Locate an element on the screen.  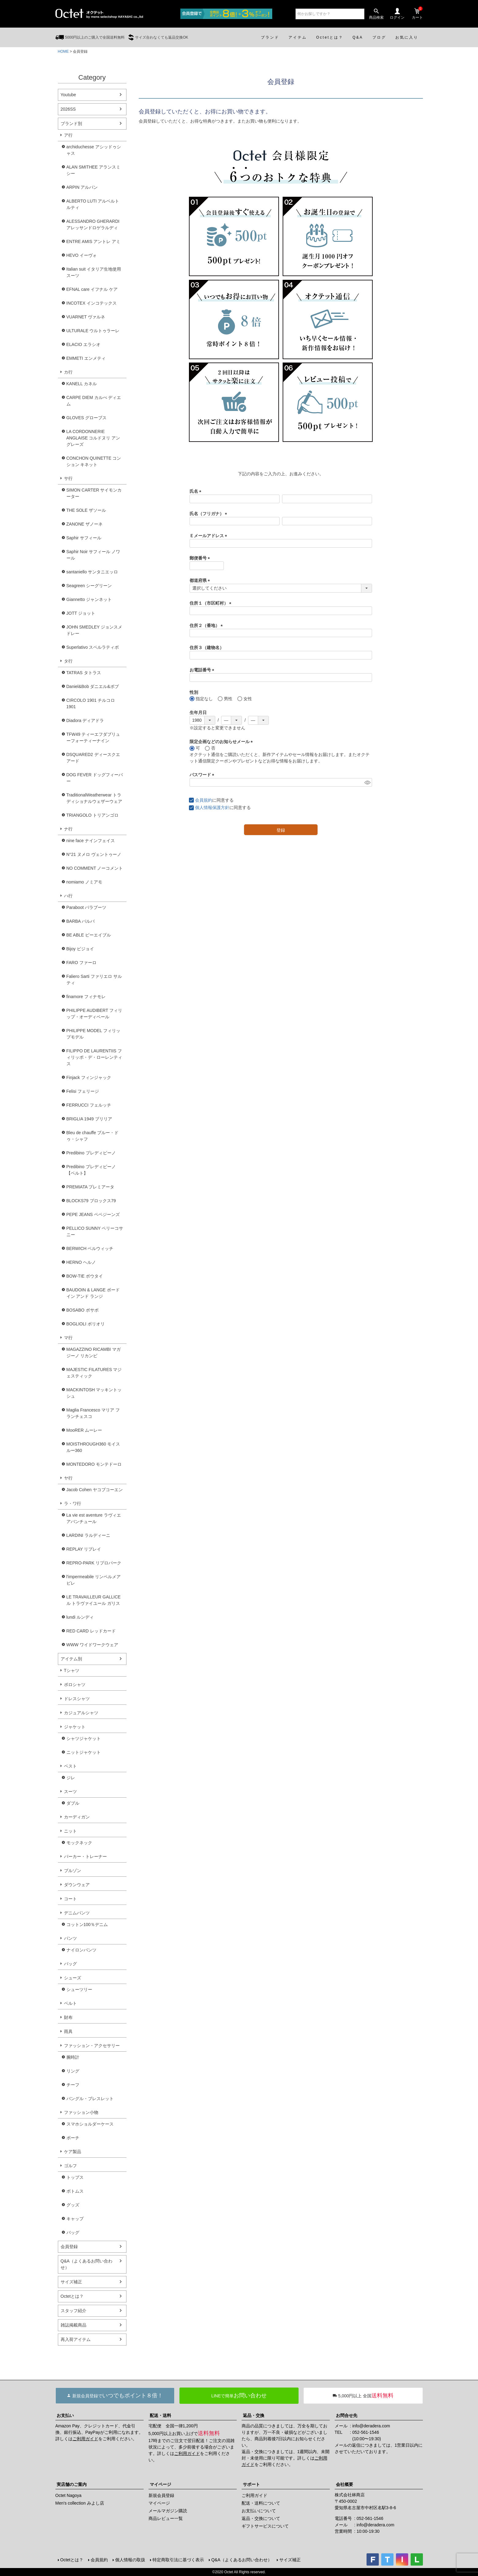
CIRCOLO 1901 チルコロ1901 is located at coordinates (90, 703).